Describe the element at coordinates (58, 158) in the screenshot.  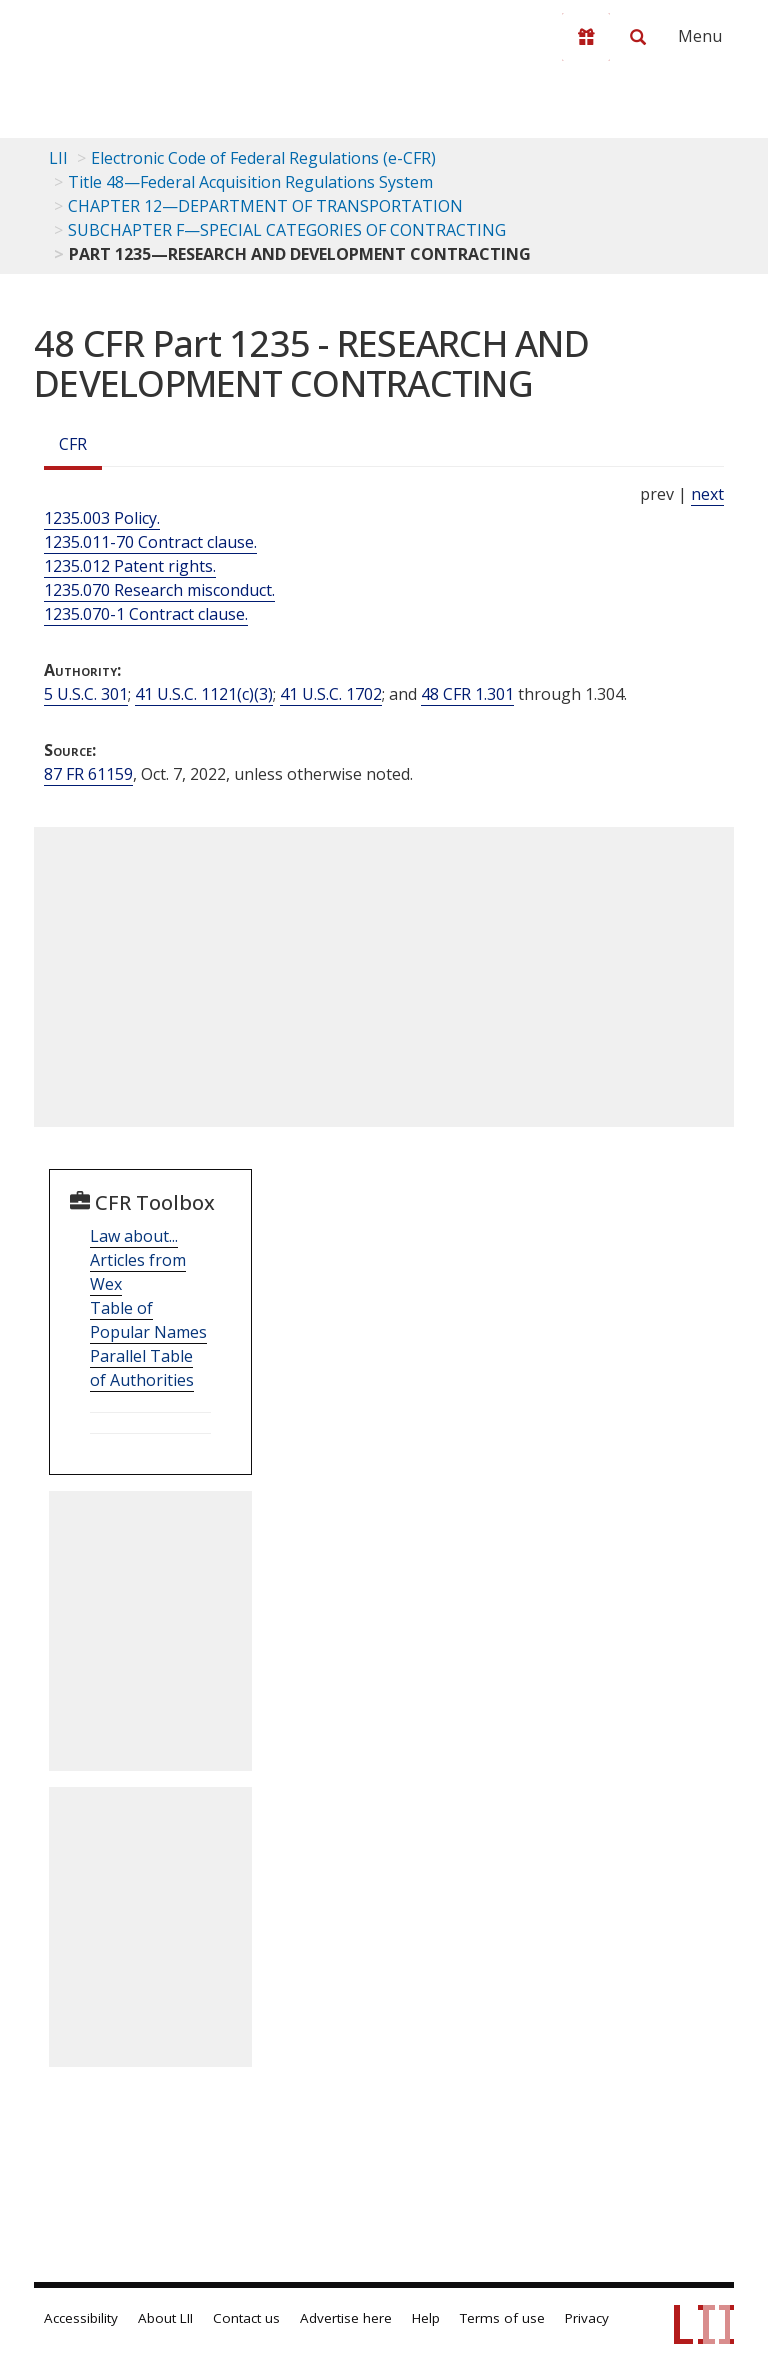
I see `LII` at that location.